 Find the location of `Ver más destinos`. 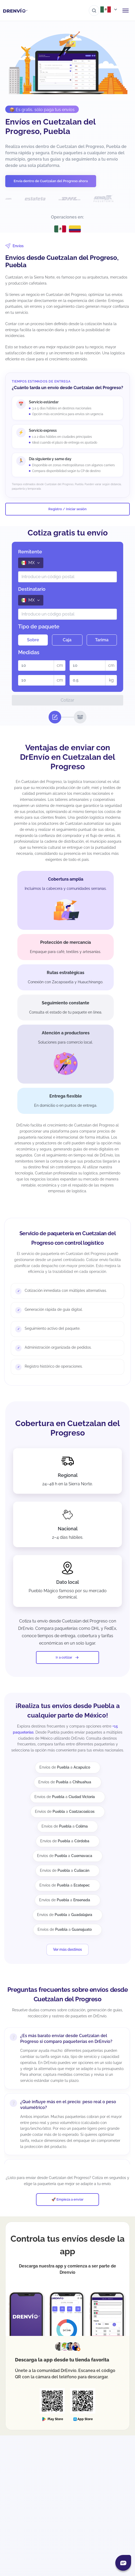

Ver más destinos is located at coordinates (67, 1949).